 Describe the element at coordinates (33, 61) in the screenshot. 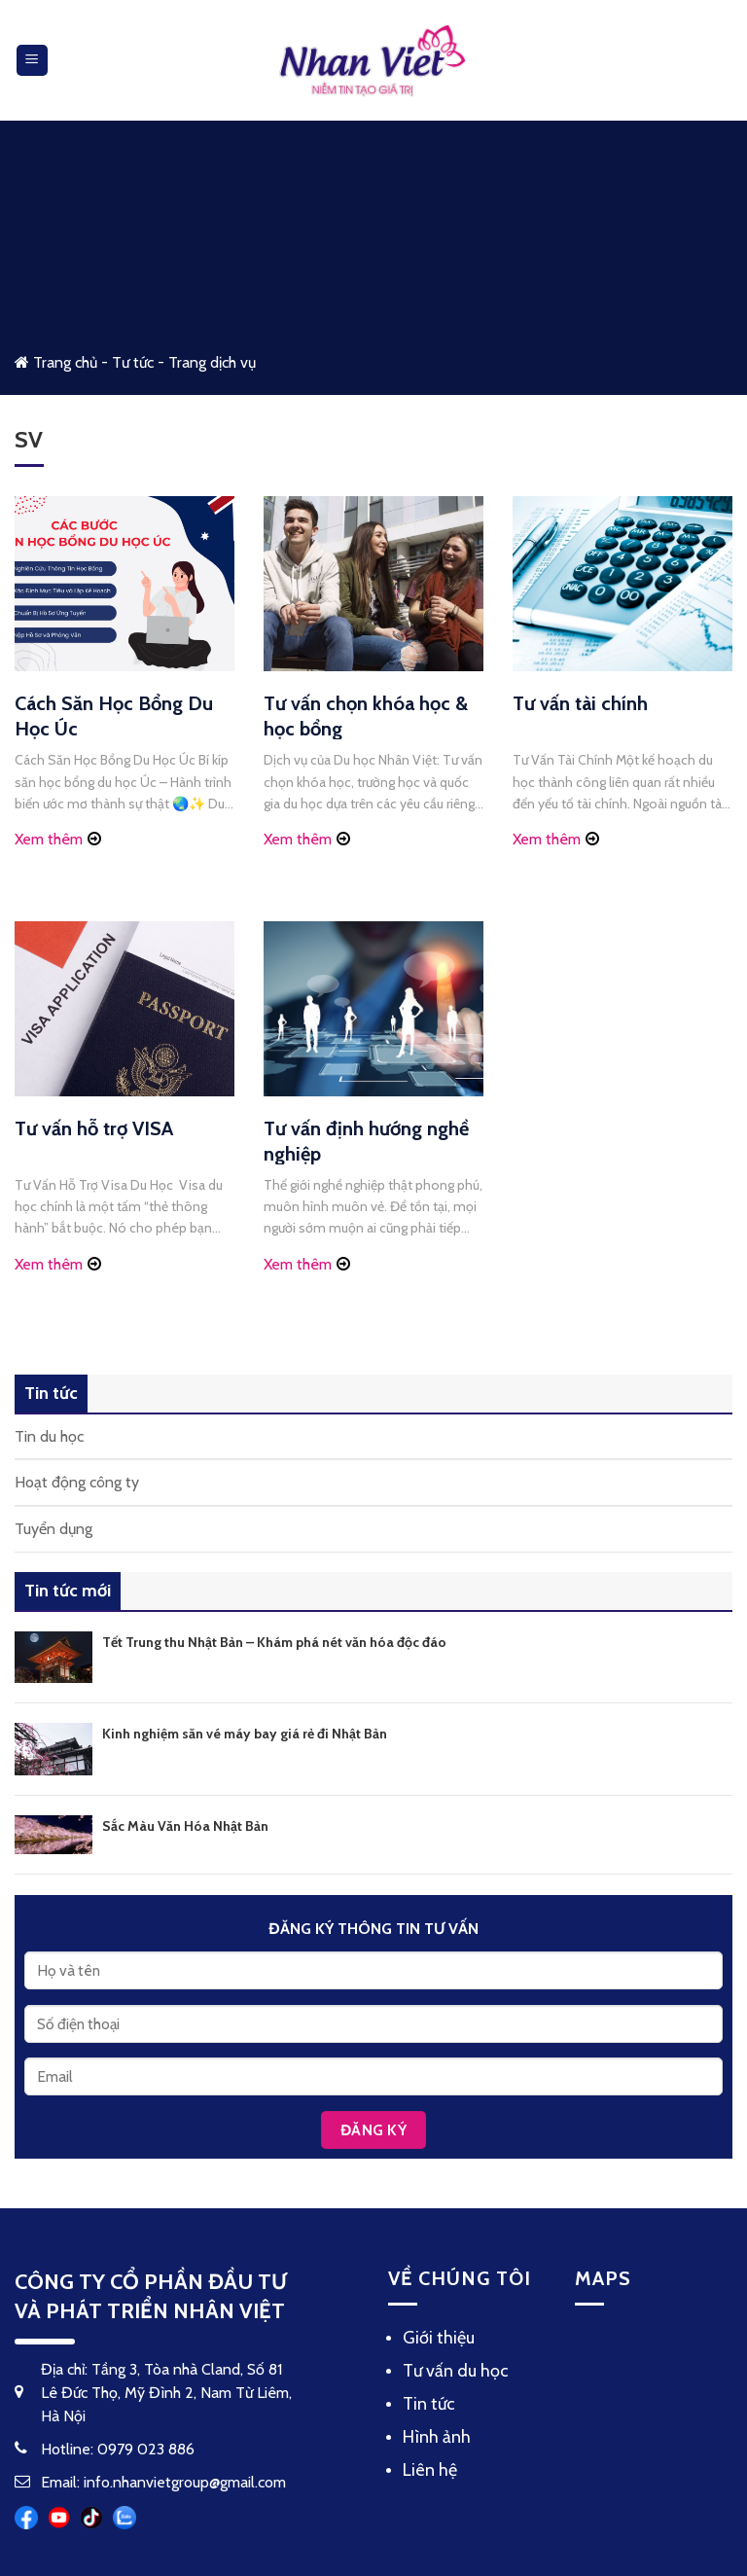

I see `[Menu]` at that location.